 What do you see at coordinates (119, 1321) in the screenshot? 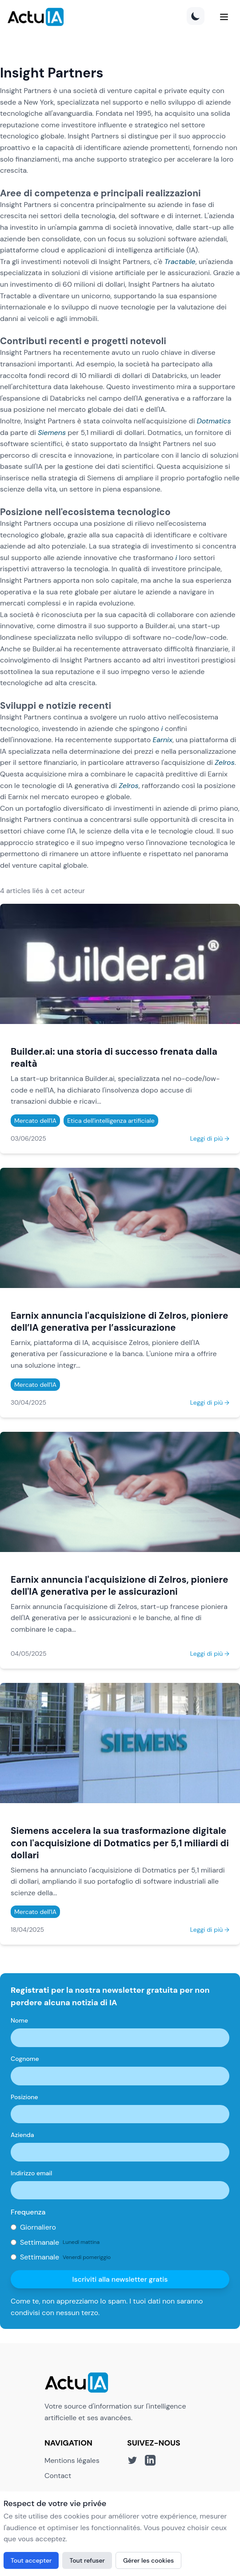
I see `Earnix annuncia l'acquisizione di Zelros, pioniere dell’IA generativa per l’assicurazione` at bounding box center [119, 1321].